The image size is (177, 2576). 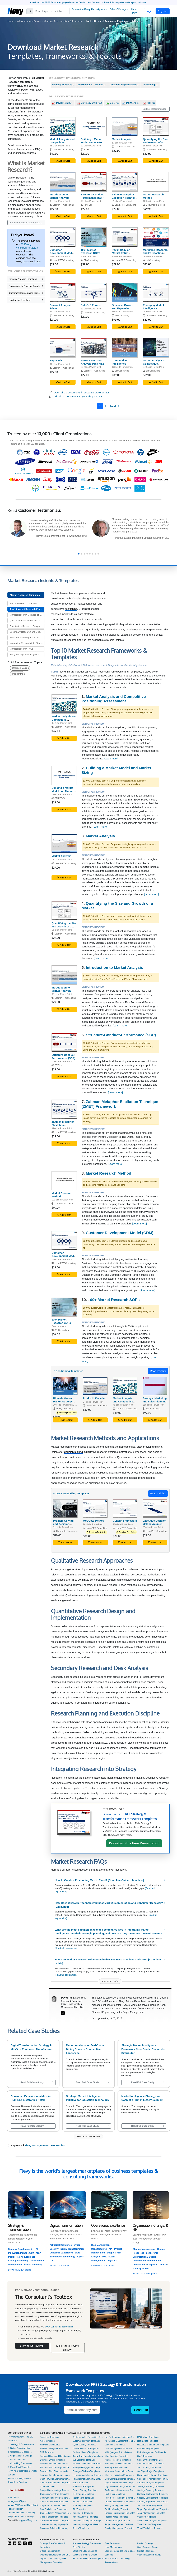 What do you see at coordinates (80, 2256) in the screenshot?
I see `Agile` at bounding box center [80, 2256].